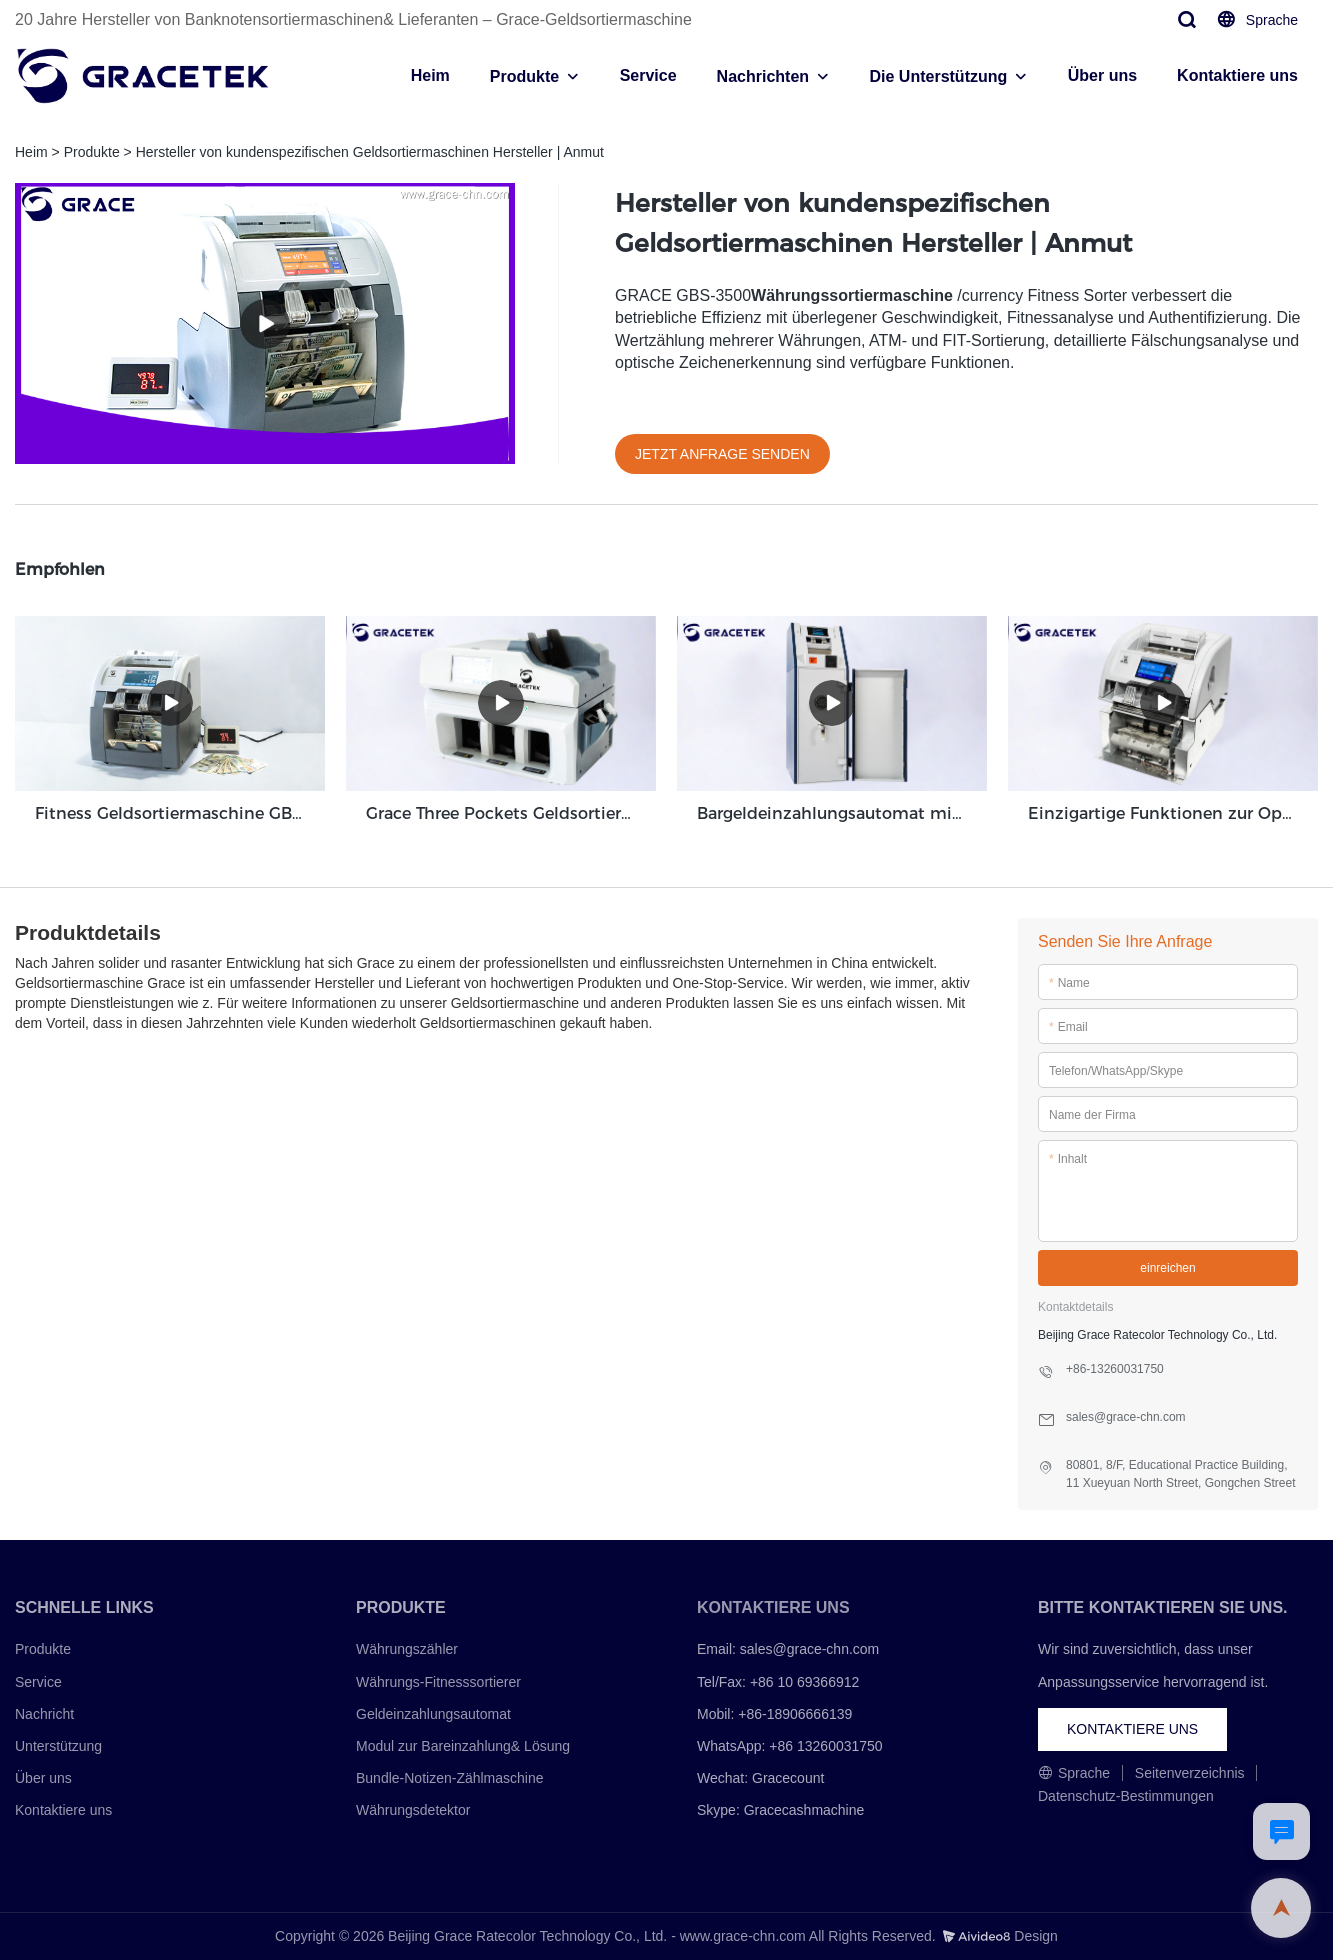  Describe the element at coordinates (430, 75) in the screenshot. I see `Heim` at that location.